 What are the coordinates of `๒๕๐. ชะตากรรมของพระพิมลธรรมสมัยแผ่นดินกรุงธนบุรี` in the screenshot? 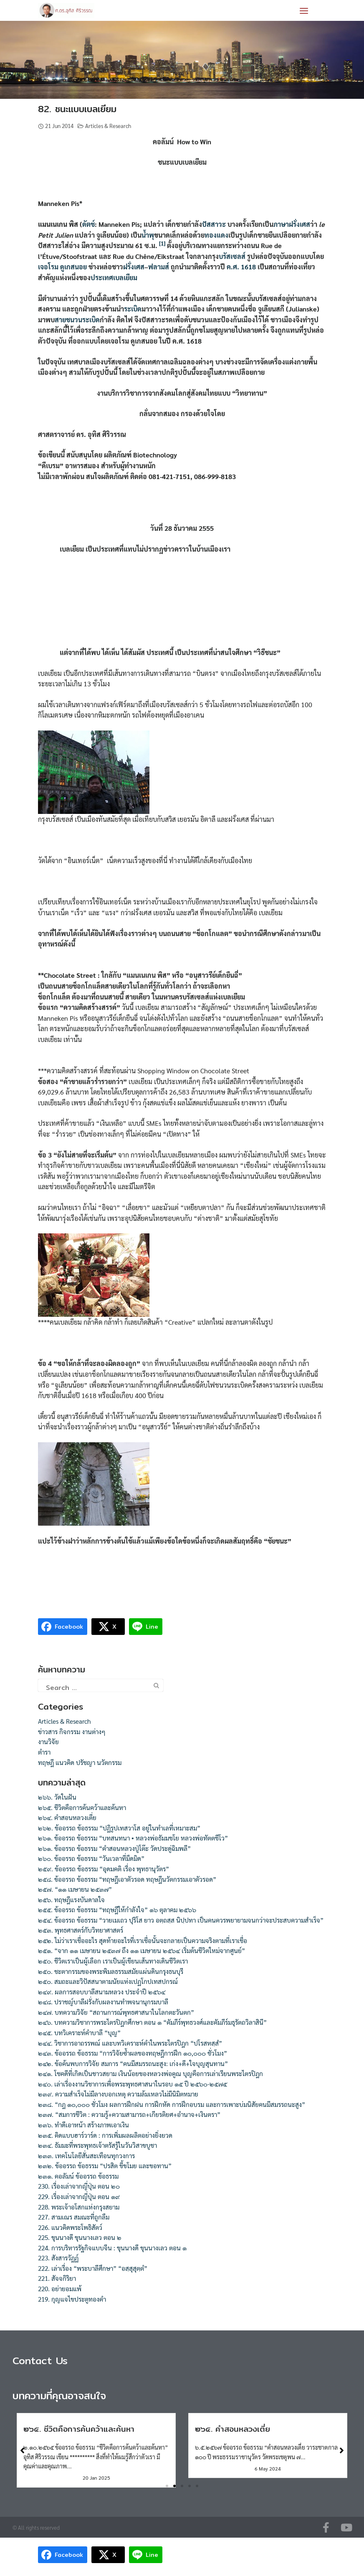 It's located at (110, 1971).